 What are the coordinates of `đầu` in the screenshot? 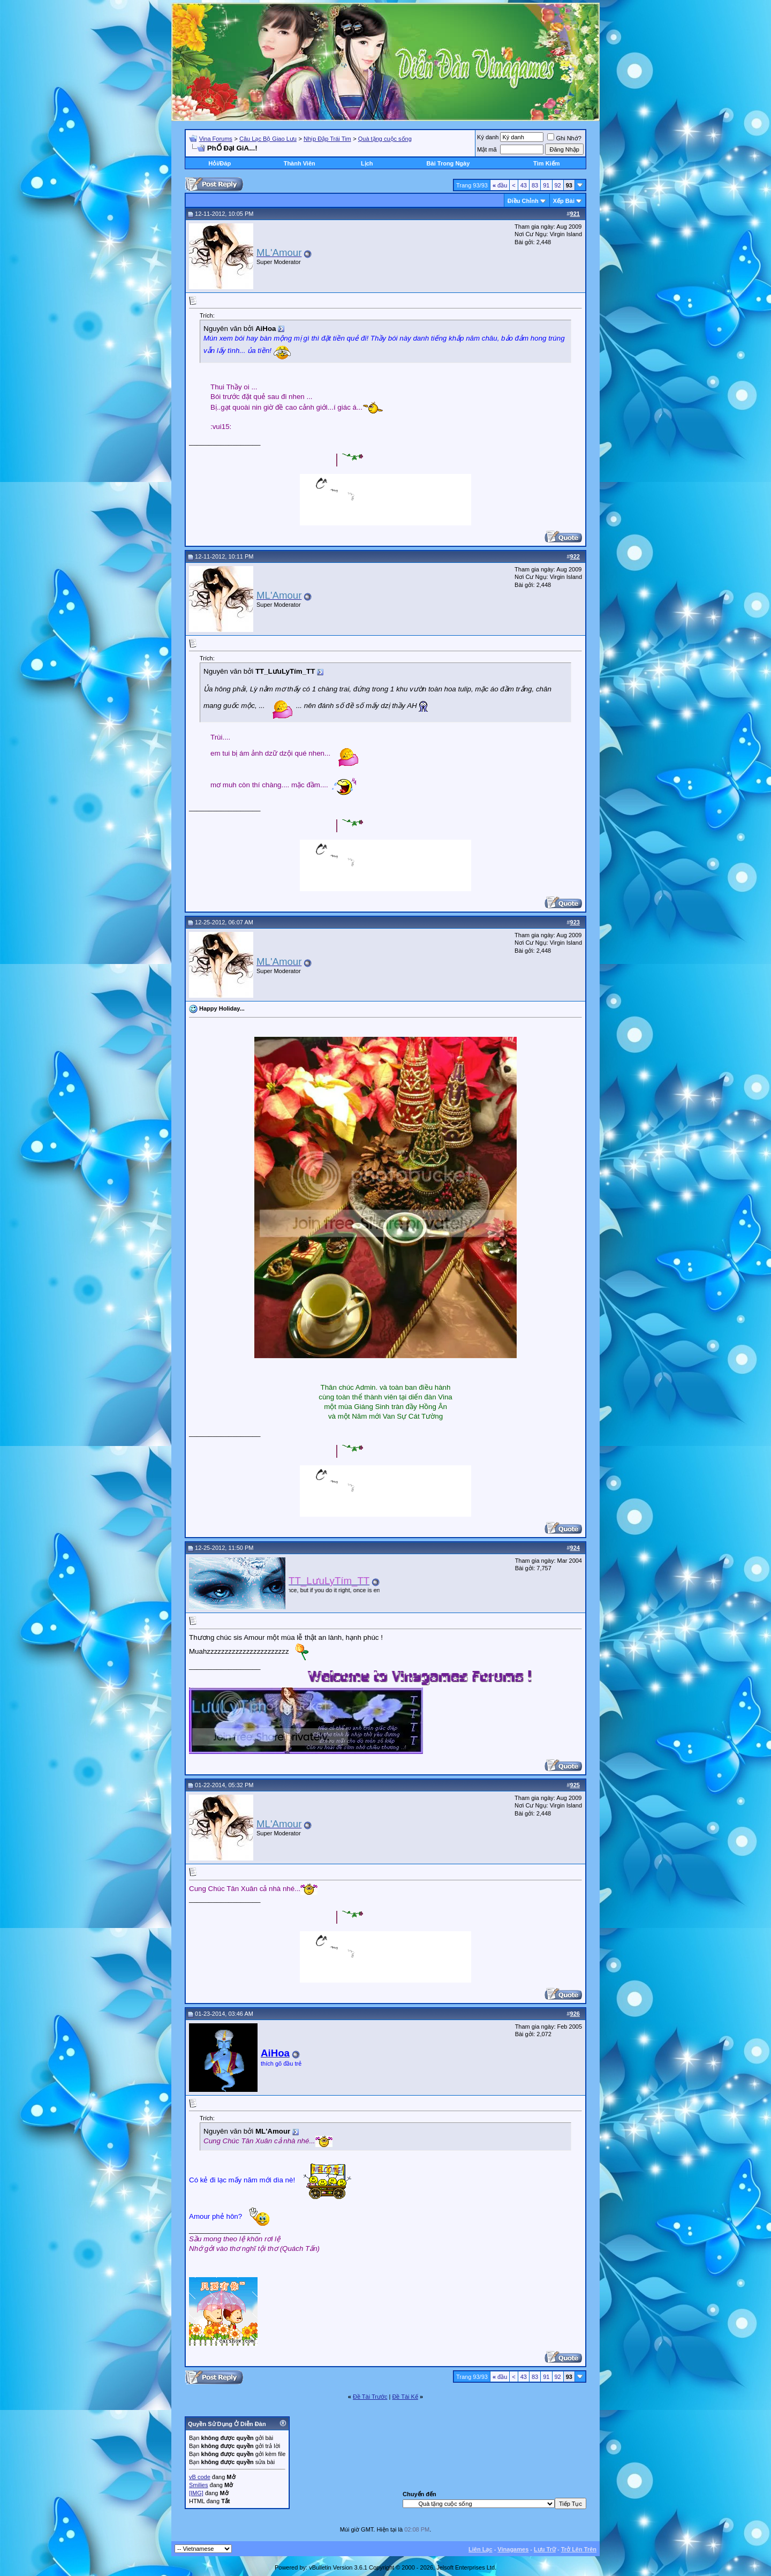 It's located at (500, 185).